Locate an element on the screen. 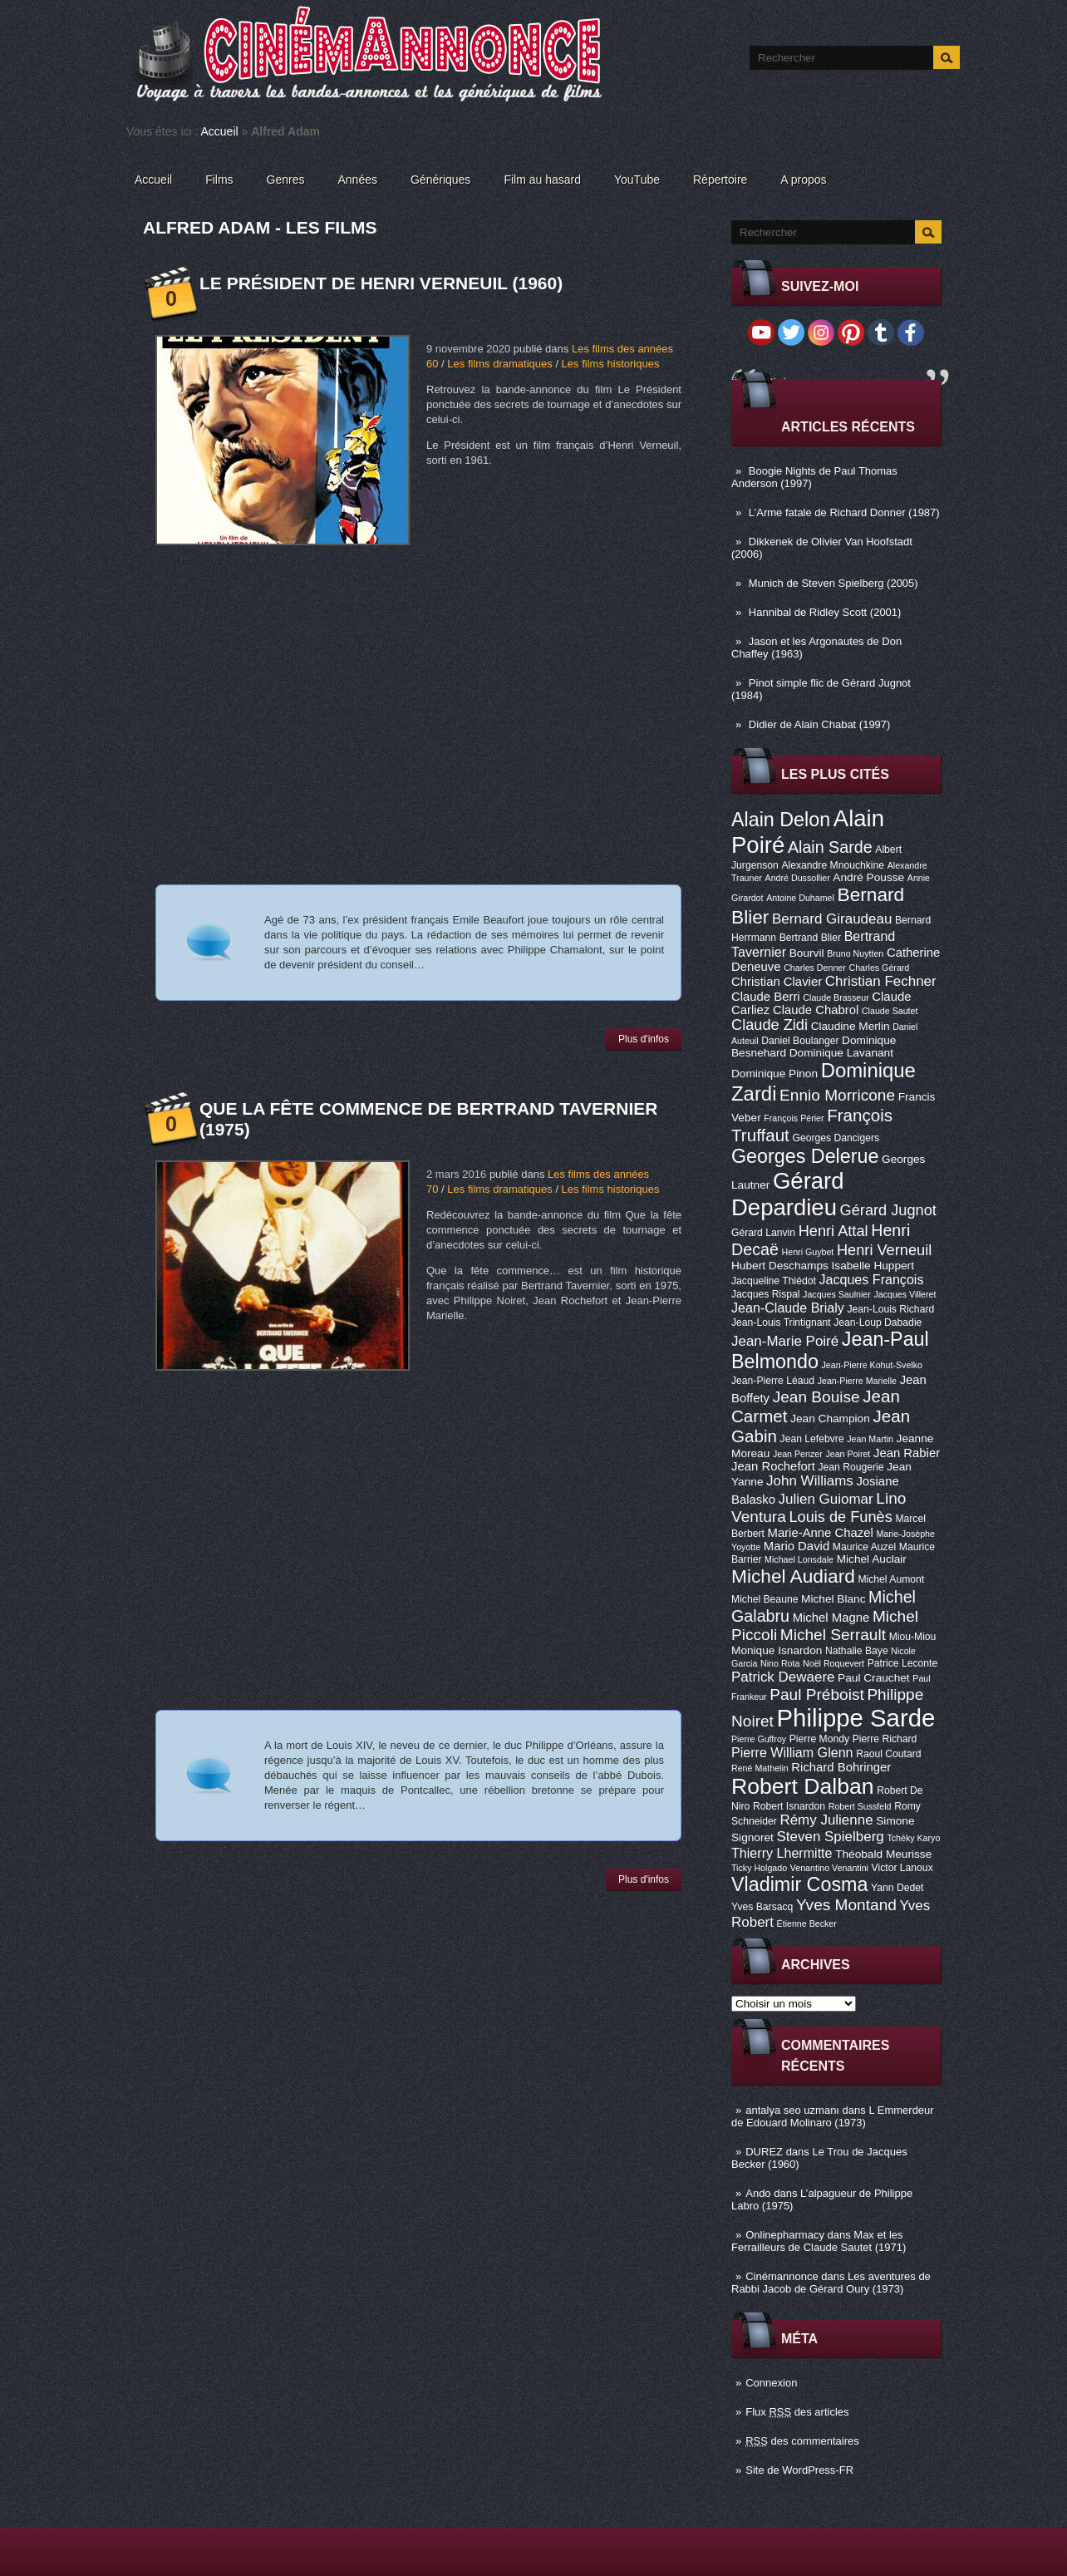 The image size is (1067, 2576). René Mathelin is located at coordinates (760, 1768).